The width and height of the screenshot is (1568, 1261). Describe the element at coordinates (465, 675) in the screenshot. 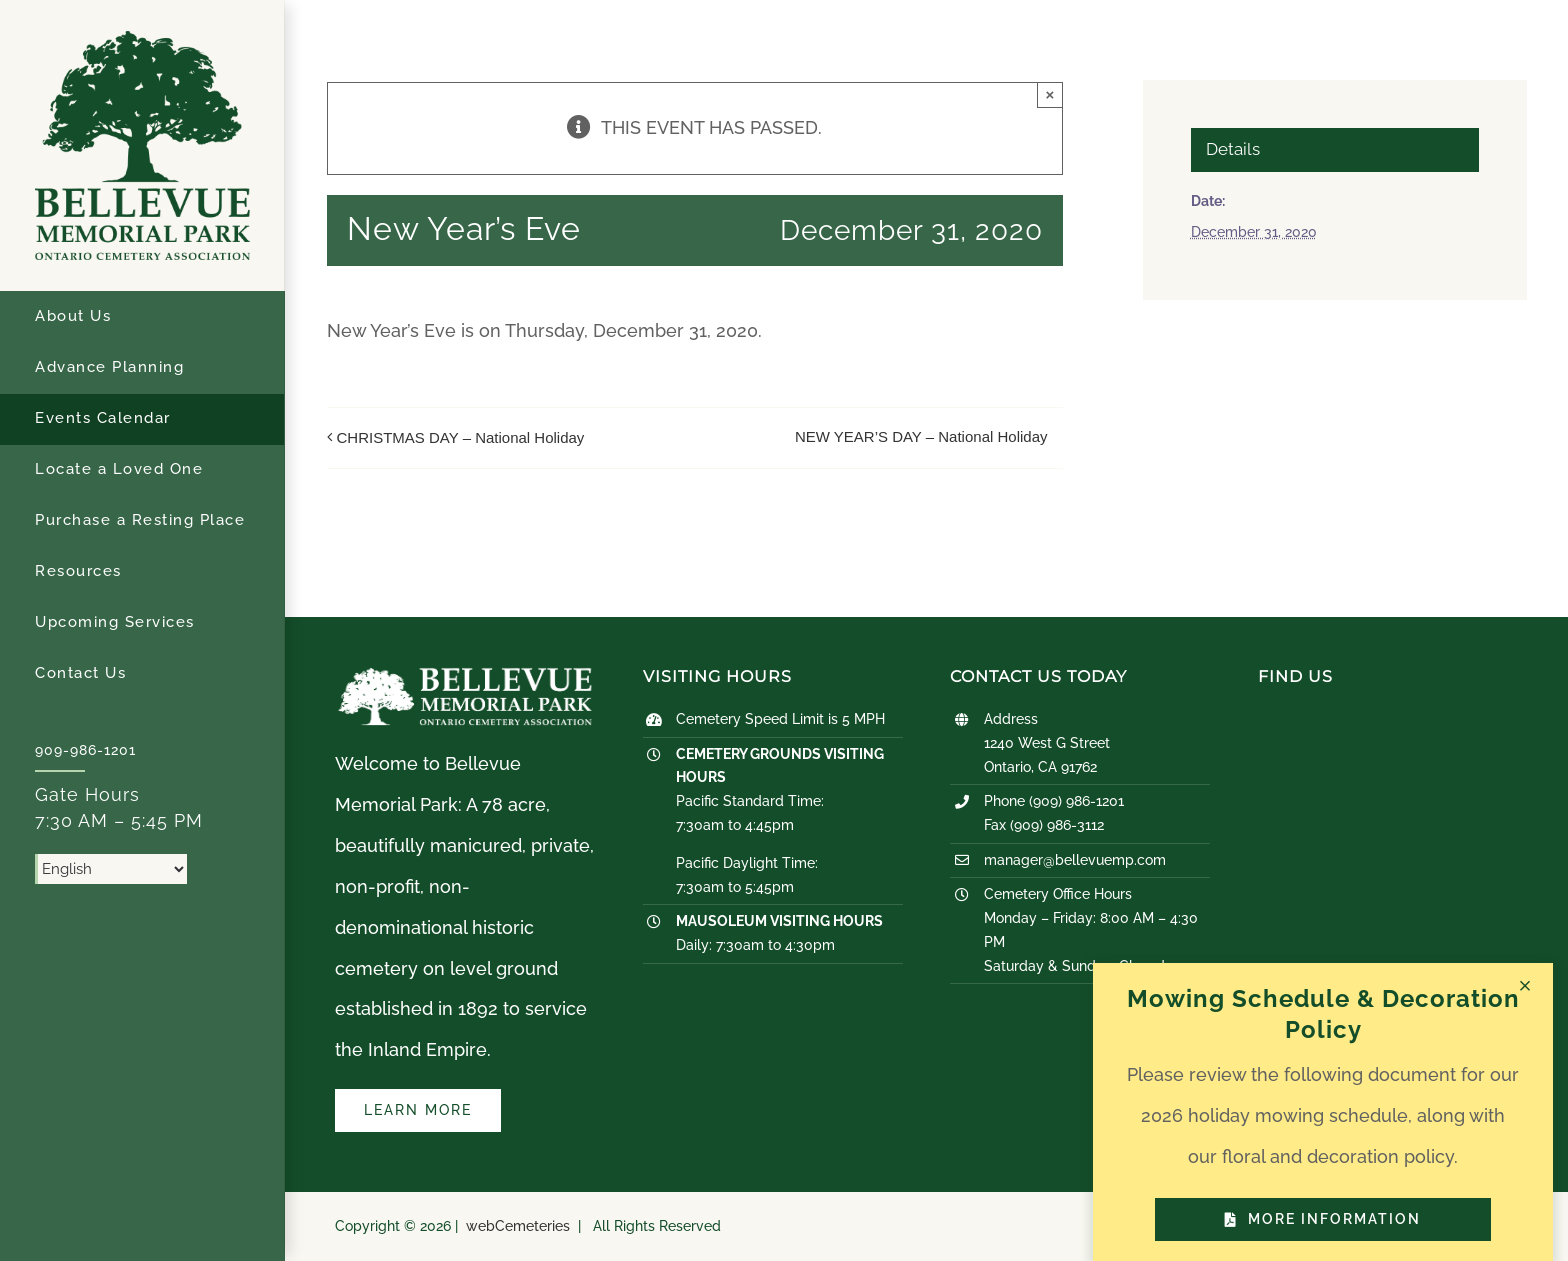

I see `[logo-white]` at that location.